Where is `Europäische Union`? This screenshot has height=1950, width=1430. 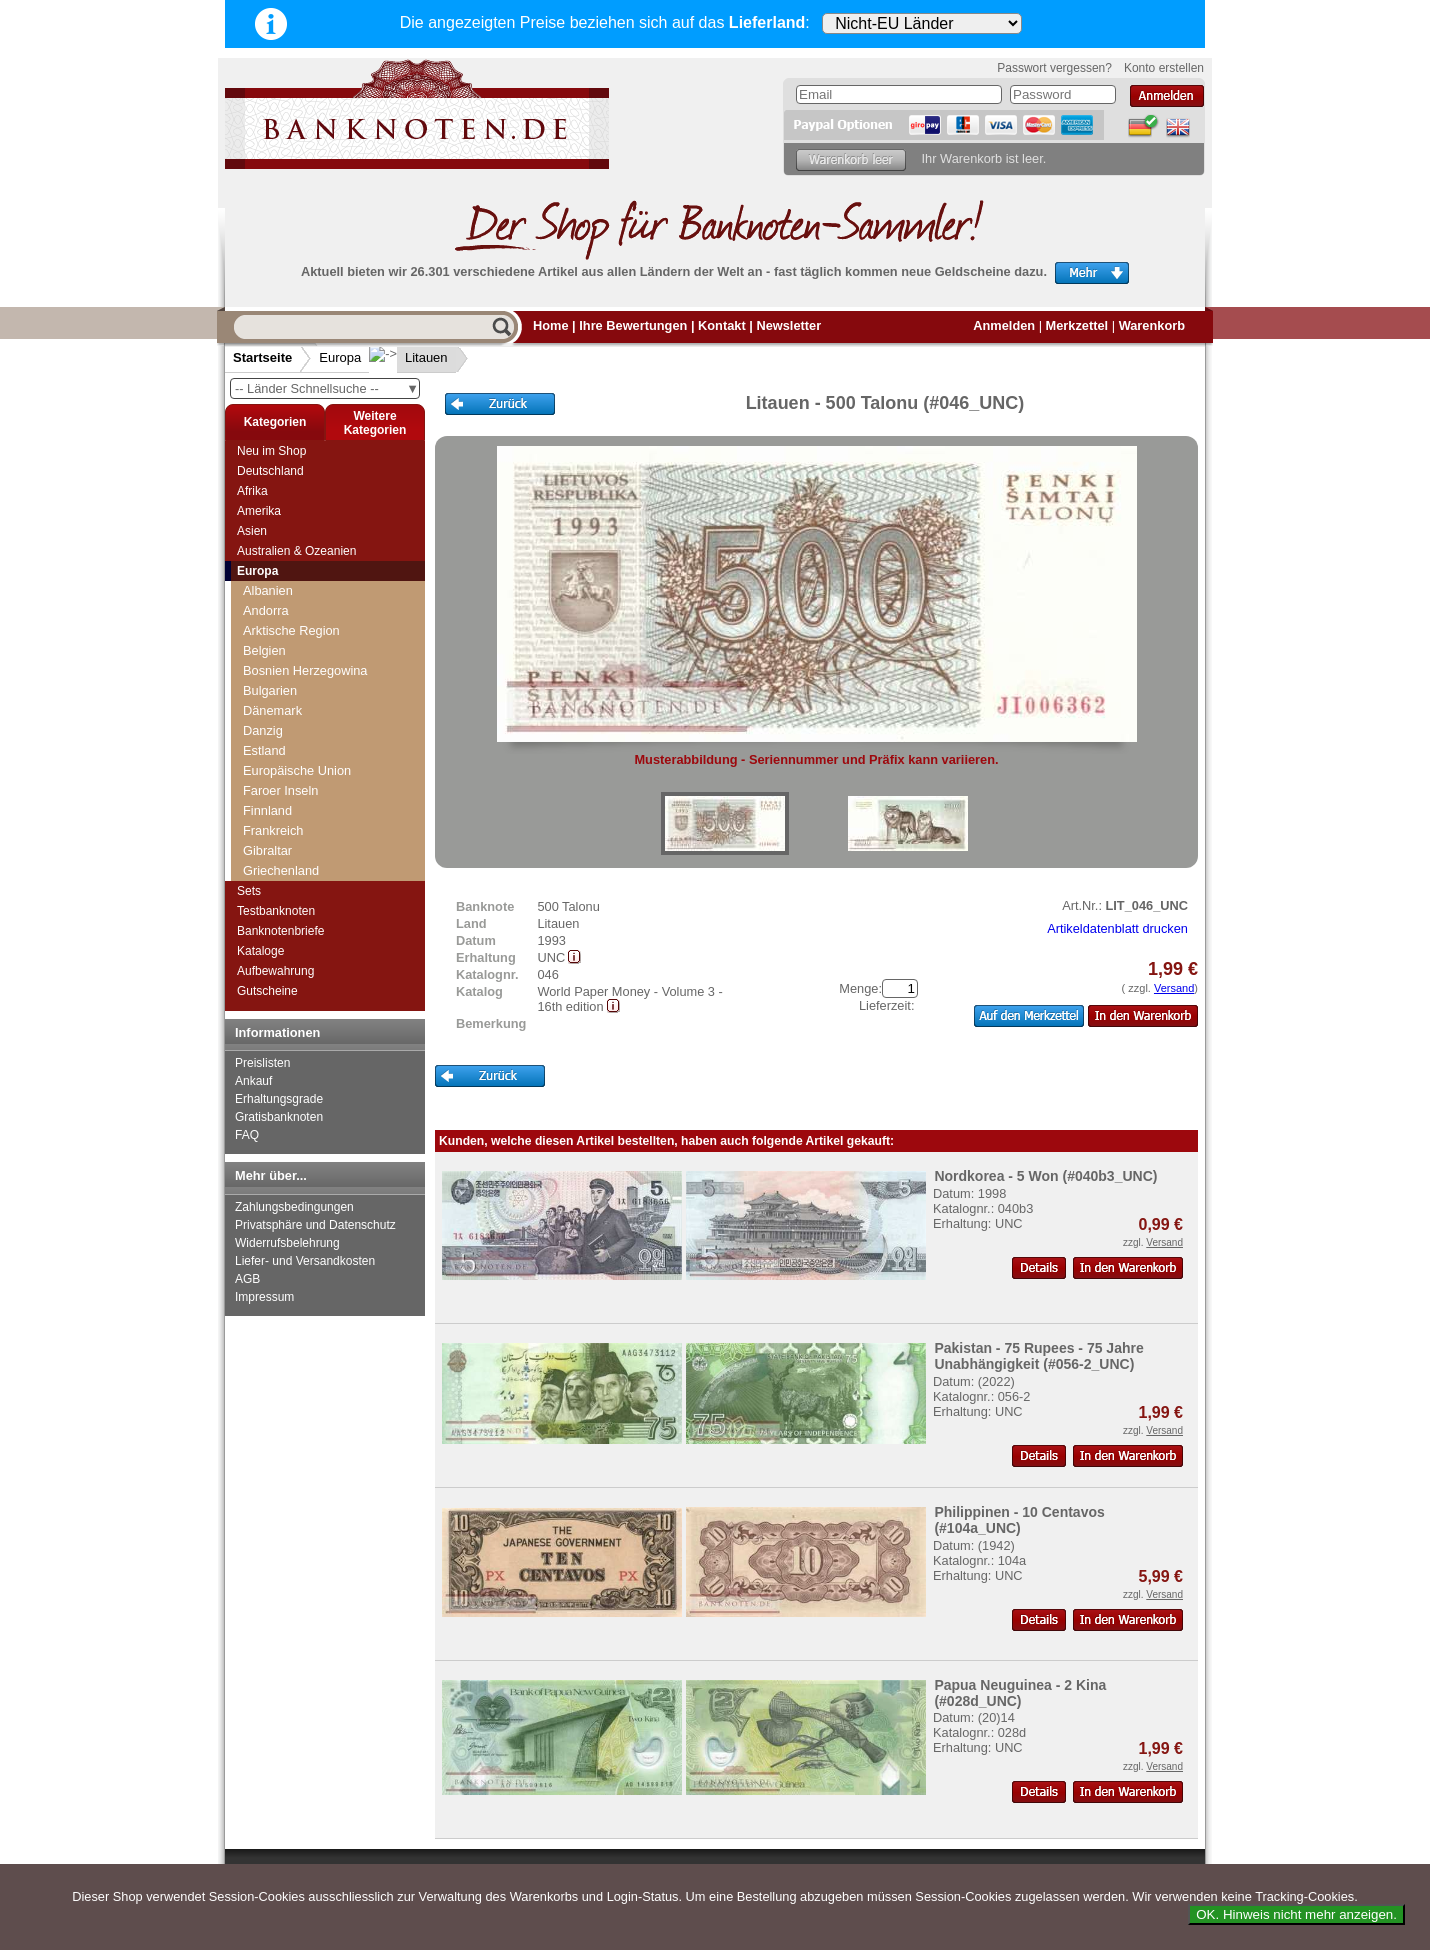 Europäische Union is located at coordinates (297, 770).